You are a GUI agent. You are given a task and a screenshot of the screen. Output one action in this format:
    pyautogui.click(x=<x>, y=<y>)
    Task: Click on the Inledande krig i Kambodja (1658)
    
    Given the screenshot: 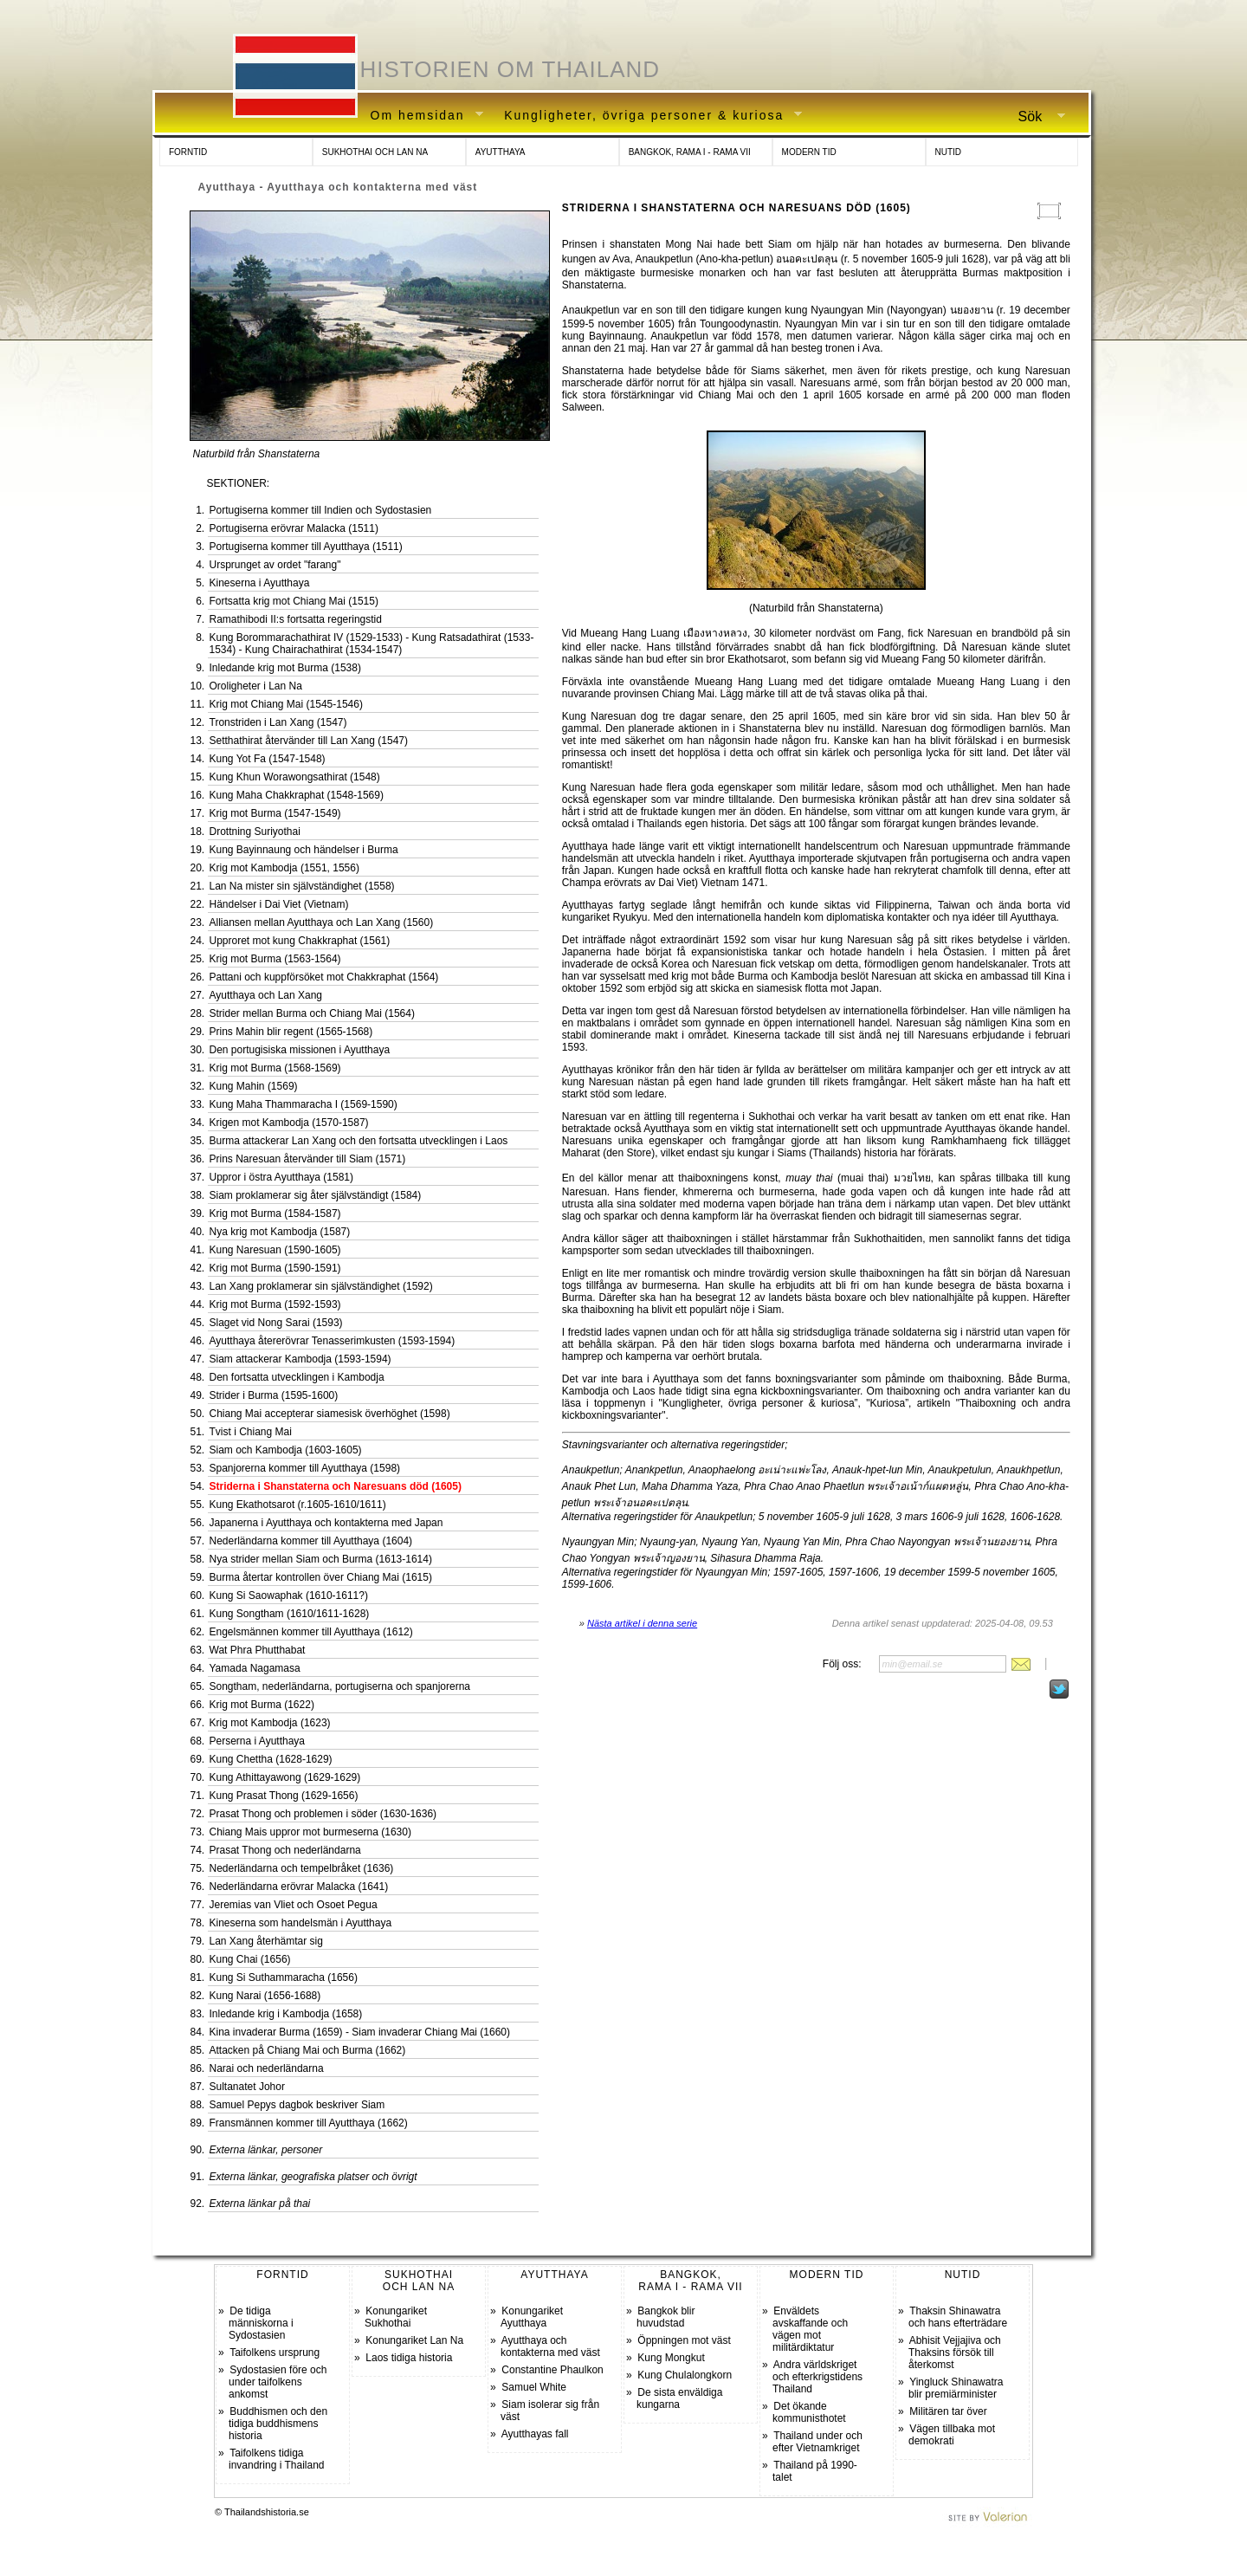 What is the action you would take?
    pyautogui.click(x=286, y=2014)
    